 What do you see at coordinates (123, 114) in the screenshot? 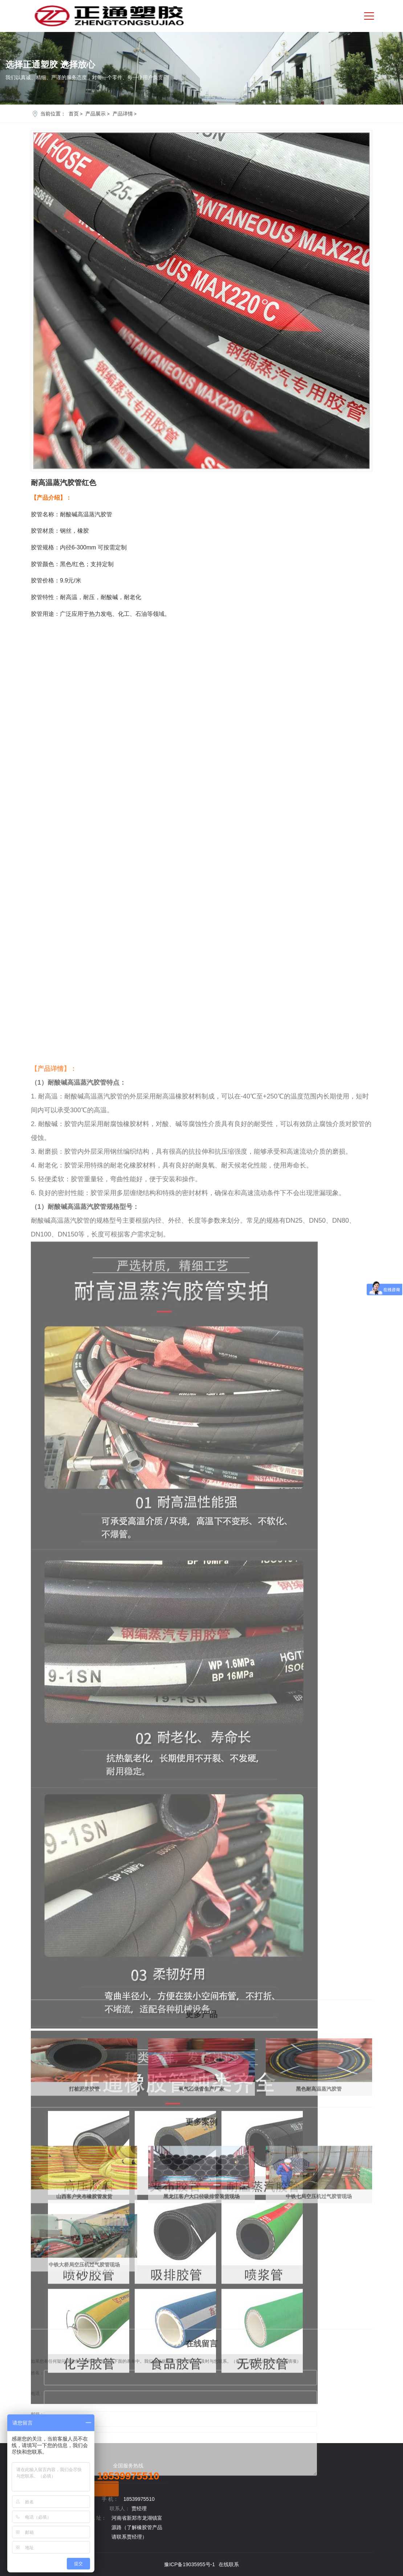
I see `产品详情` at bounding box center [123, 114].